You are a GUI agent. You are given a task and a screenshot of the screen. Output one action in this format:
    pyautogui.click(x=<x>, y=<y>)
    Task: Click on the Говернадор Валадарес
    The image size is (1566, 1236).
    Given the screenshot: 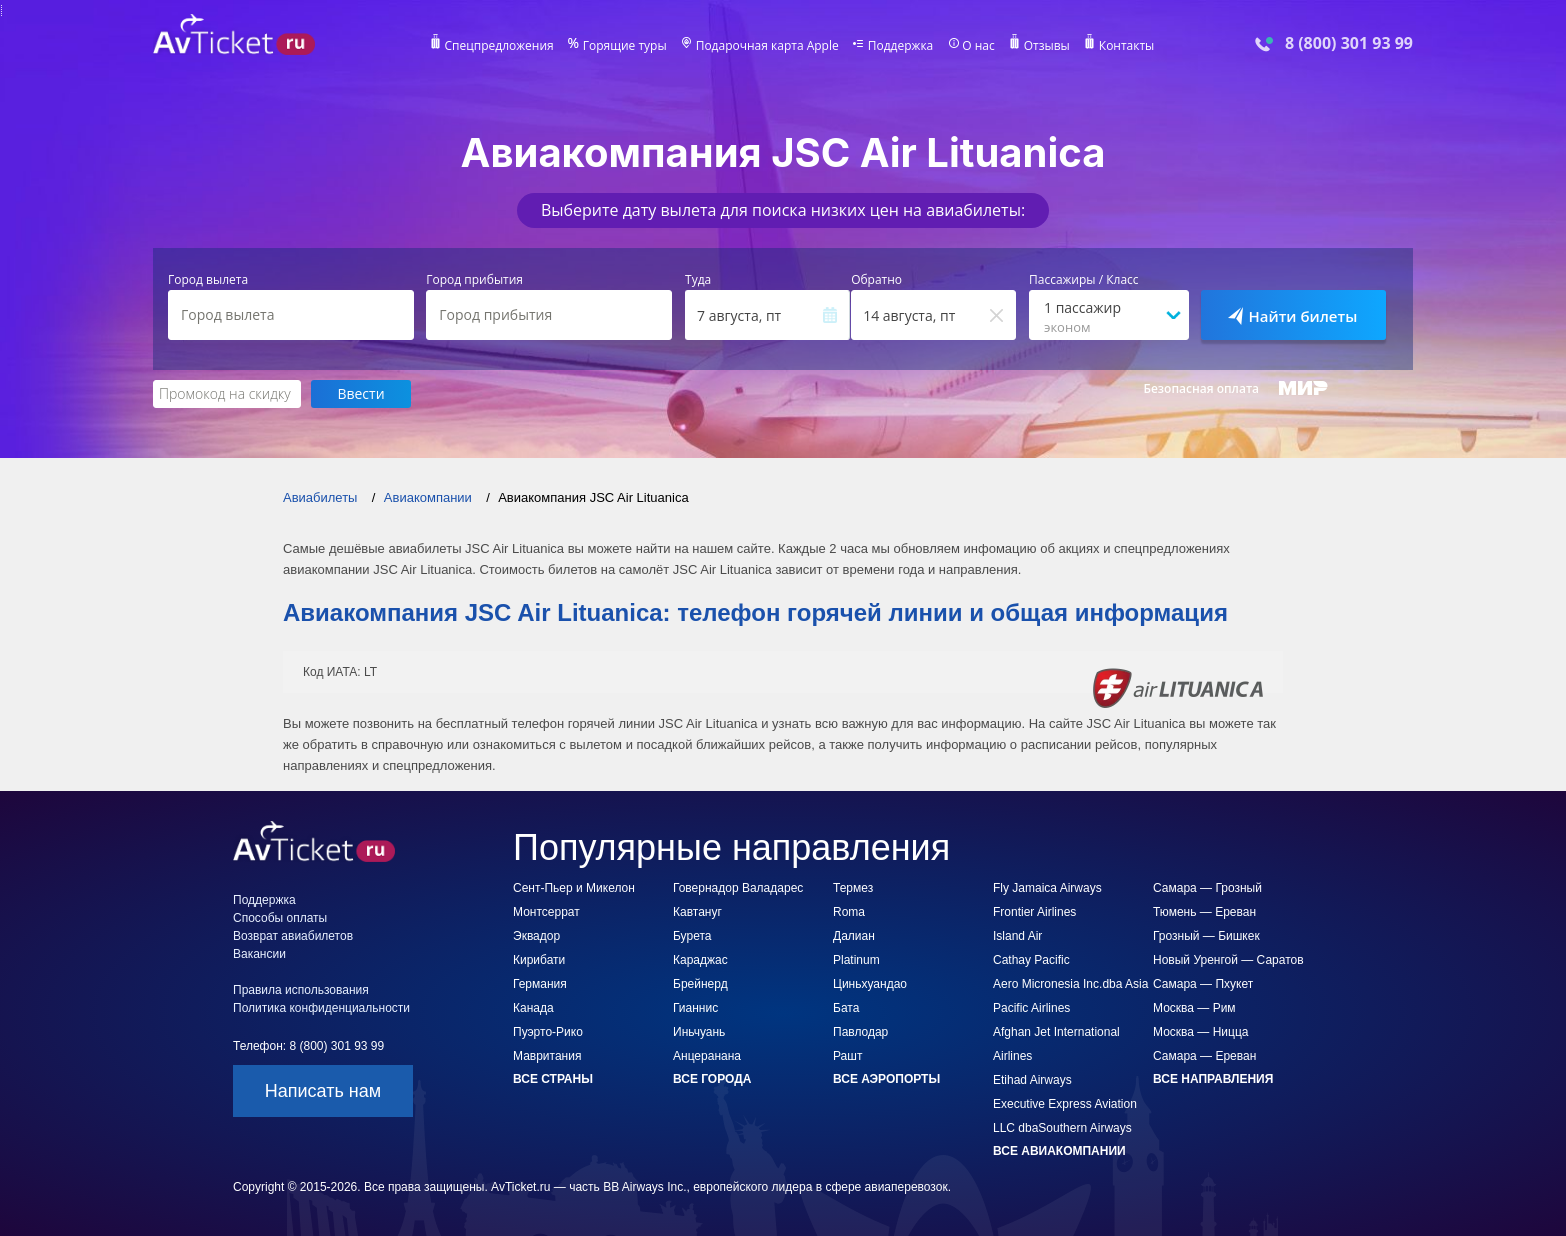 What is the action you would take?
    pyautogui.click(x=738, y=888)
    